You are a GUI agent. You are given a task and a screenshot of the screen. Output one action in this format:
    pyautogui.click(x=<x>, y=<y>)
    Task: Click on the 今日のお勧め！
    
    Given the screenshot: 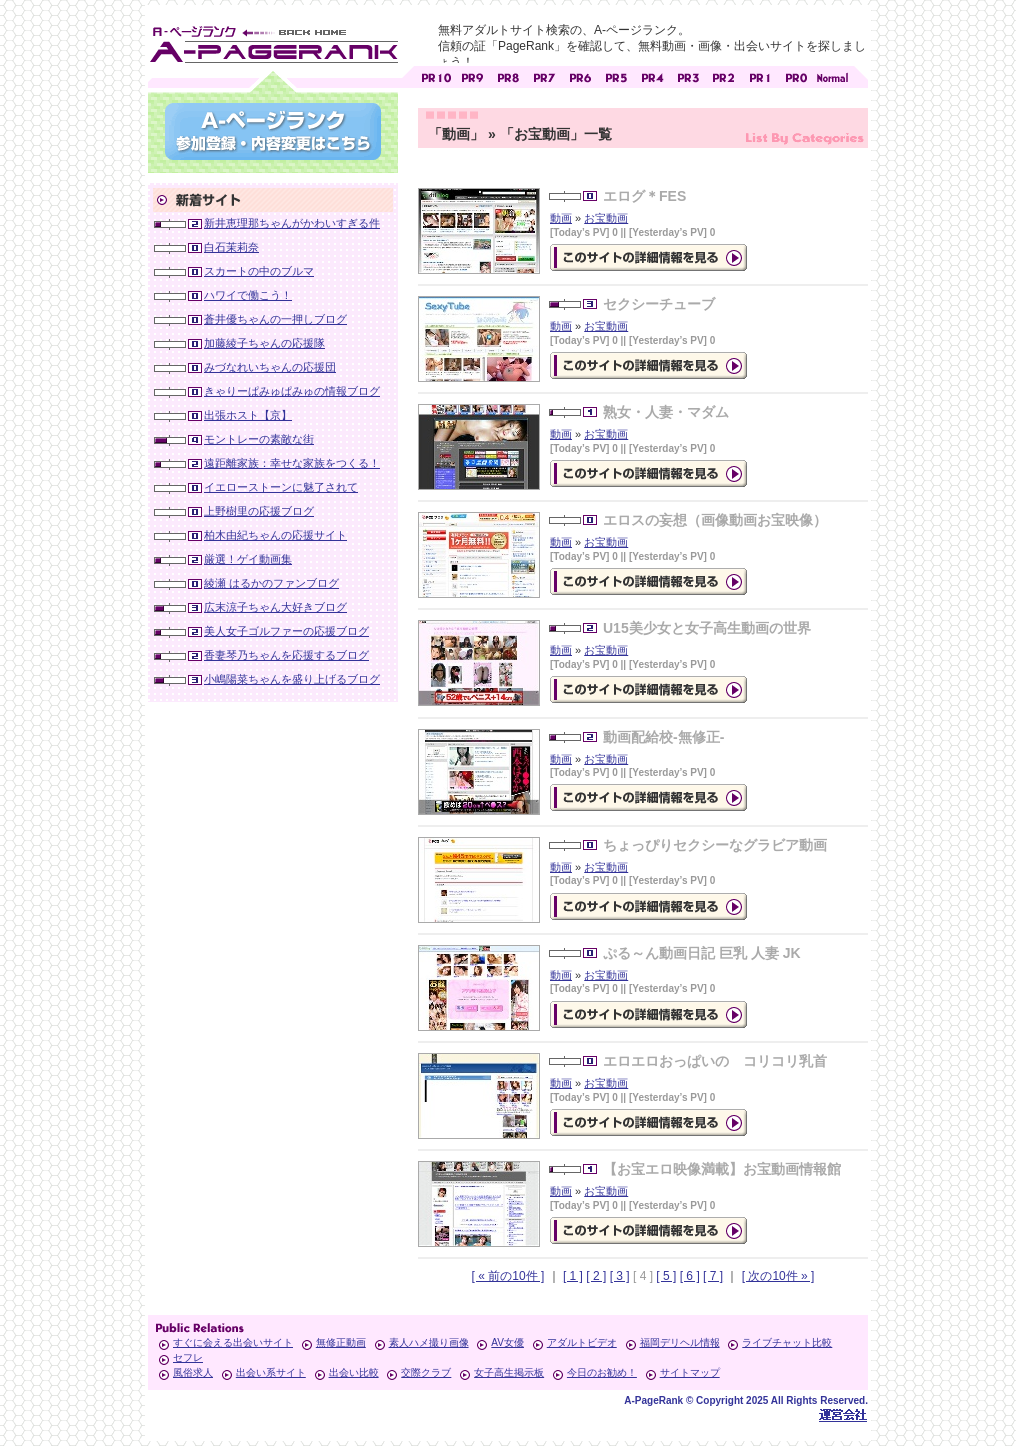 What is the action you would take?
    pyautogui.click(x=602, y=1372)
    